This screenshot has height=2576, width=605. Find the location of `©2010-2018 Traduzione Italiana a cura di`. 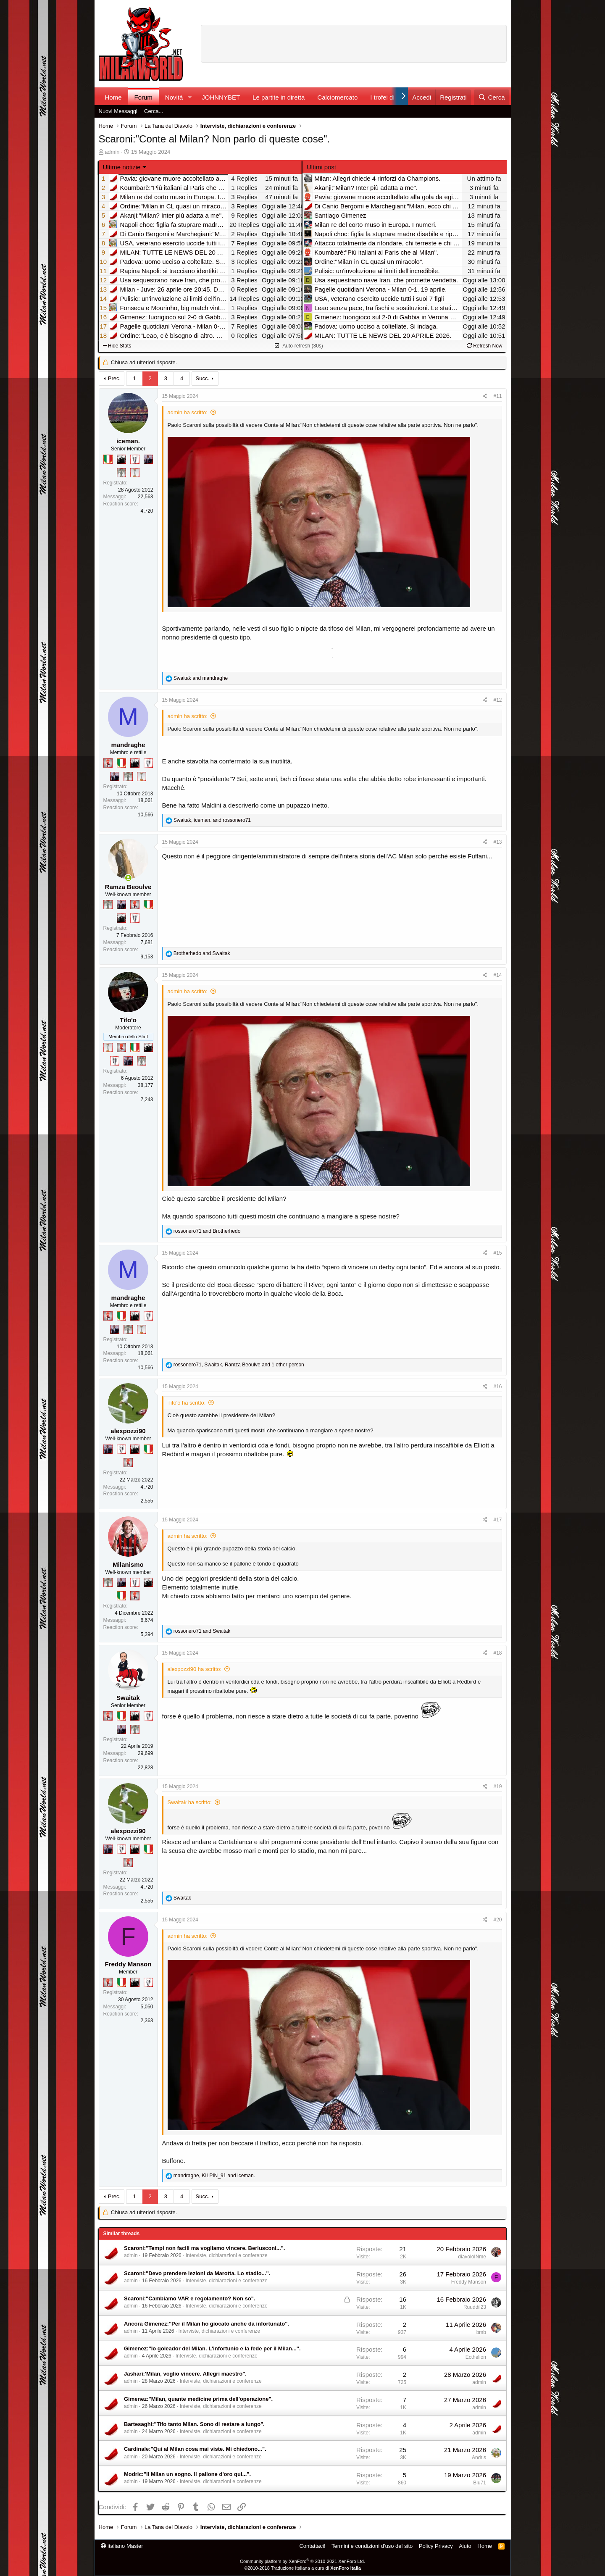

©2010-2018 Traduzione Italiana a cura di is located at coordinates (302, 2568).